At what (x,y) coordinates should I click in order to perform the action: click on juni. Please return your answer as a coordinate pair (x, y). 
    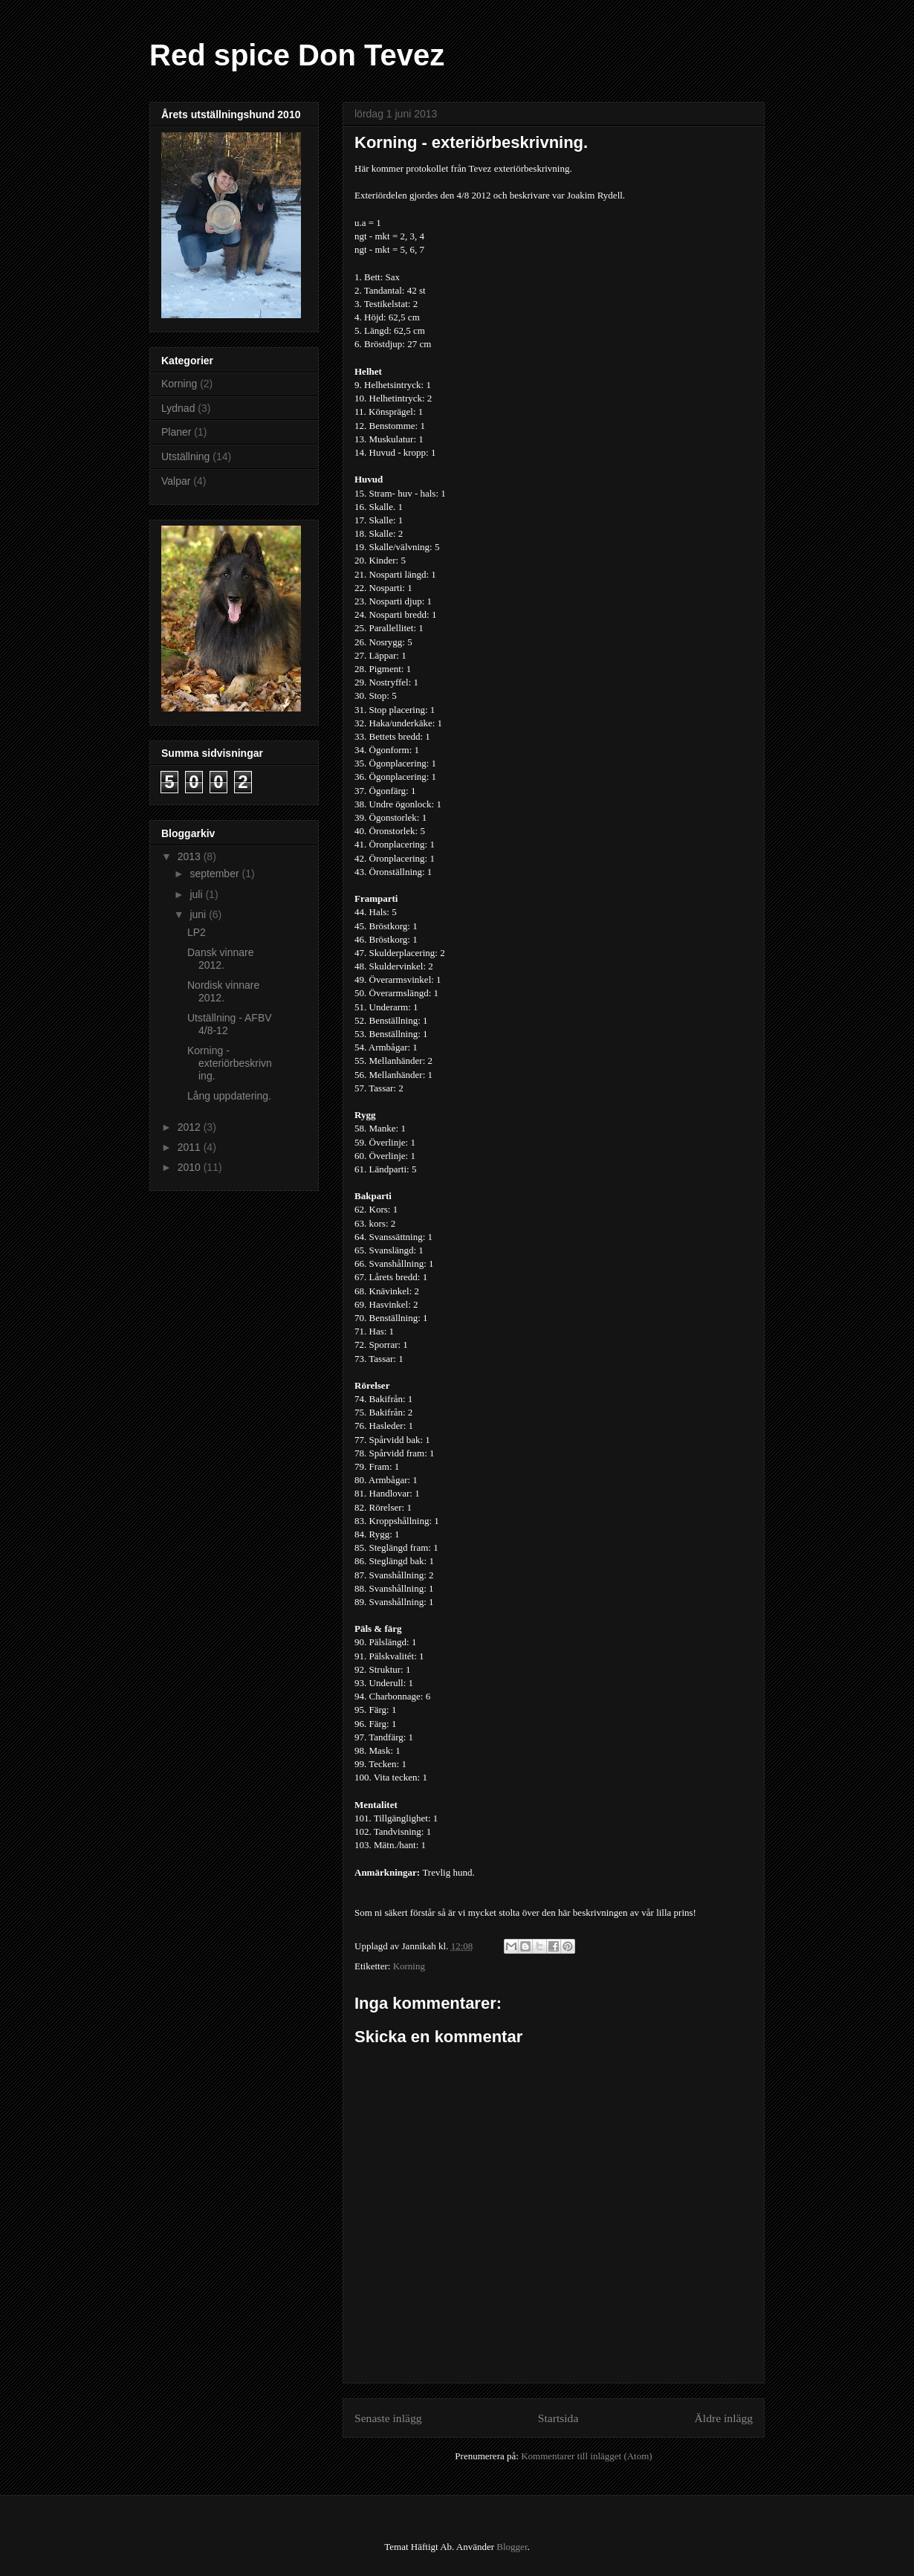
    Looking at the image, I should click on (199, 914).